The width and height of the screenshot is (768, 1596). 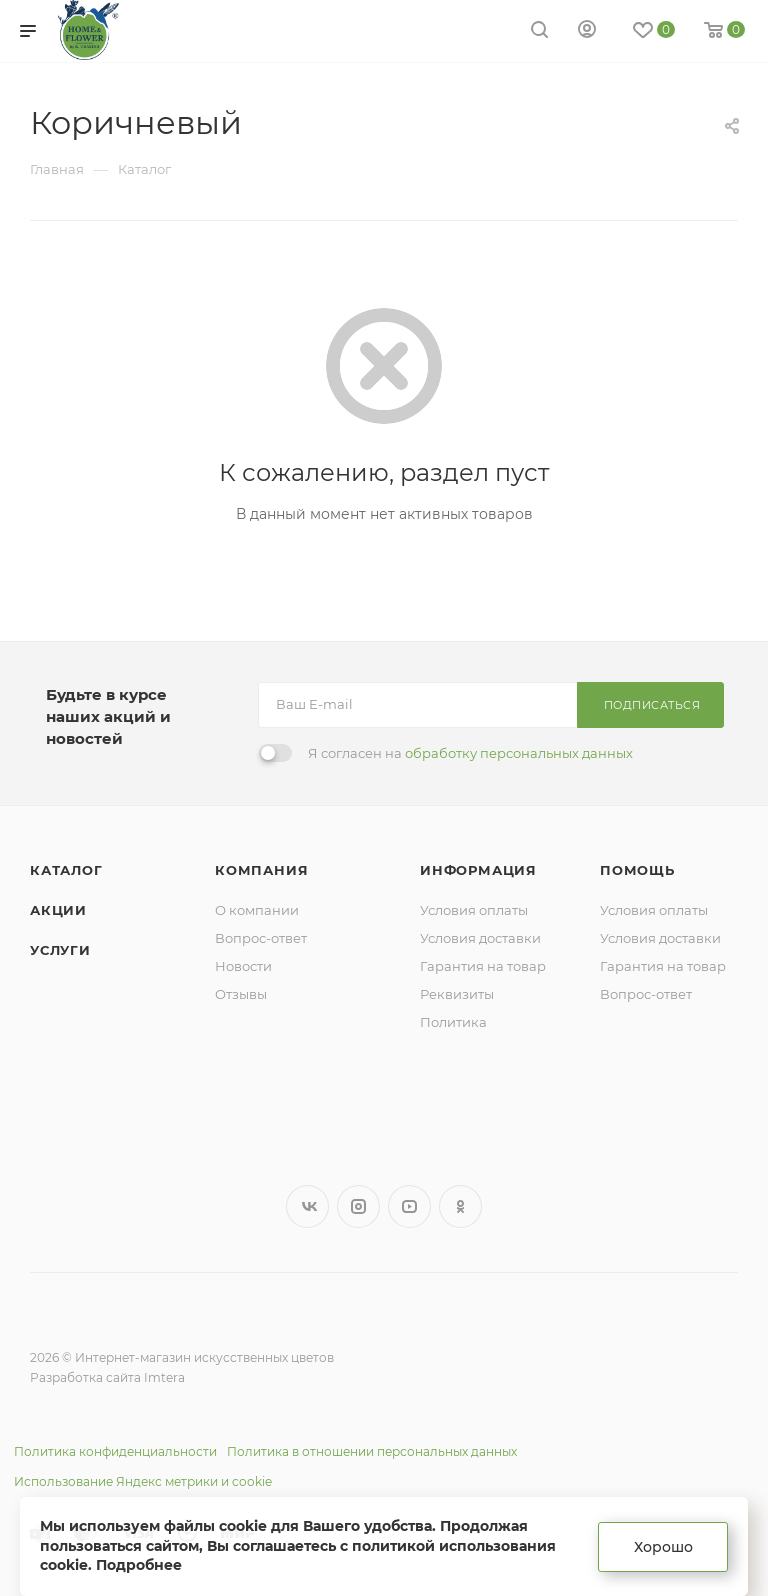 I want to click on Instagram, so click(x=358, y=1206).